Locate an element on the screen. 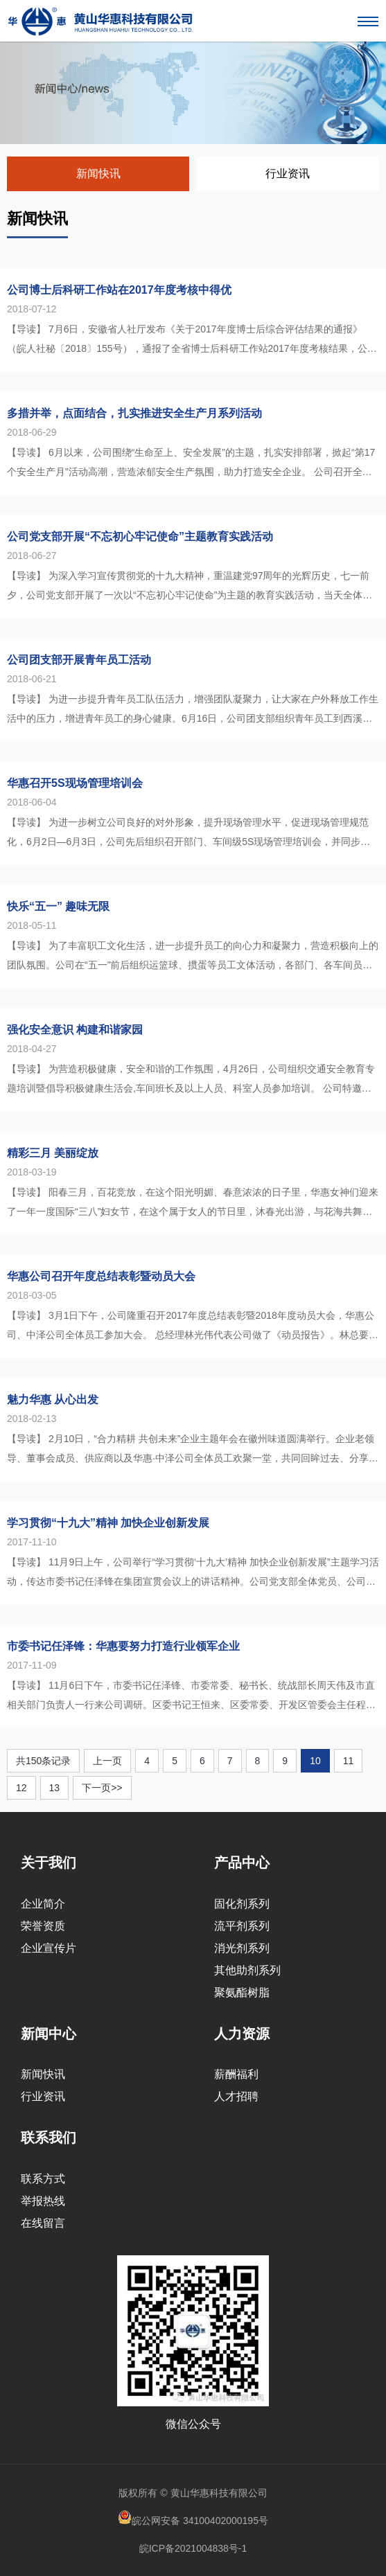  公司团支部开展青年员工活动 is located at coordinates (79, 660).